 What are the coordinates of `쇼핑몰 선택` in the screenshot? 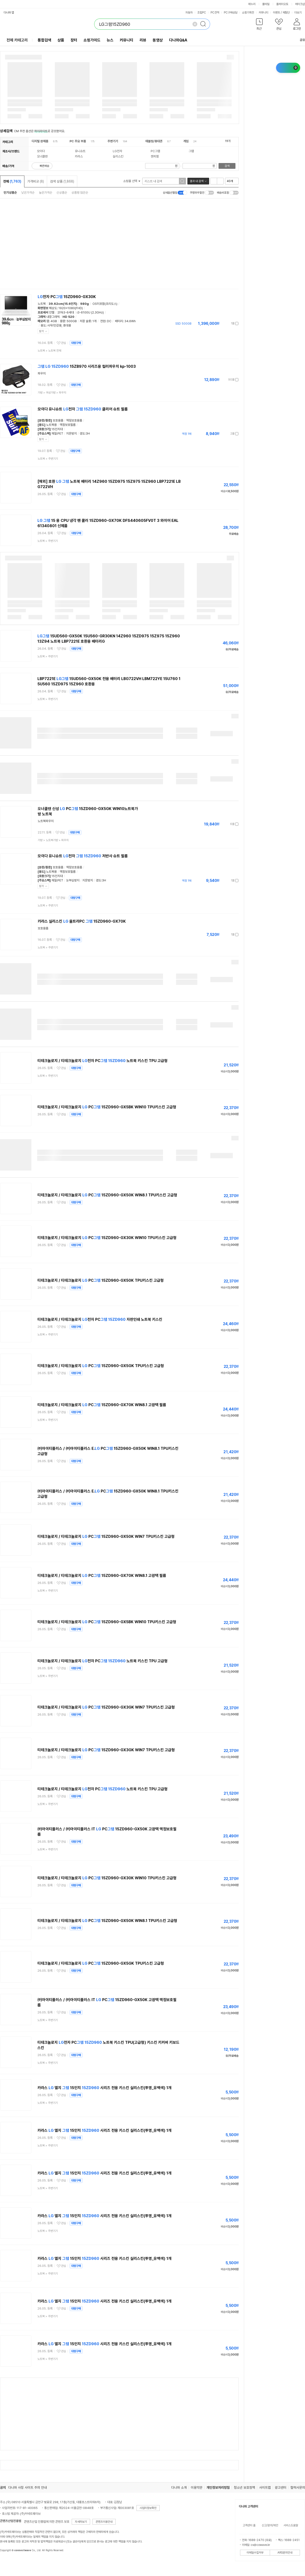 It's located at (131, 181).